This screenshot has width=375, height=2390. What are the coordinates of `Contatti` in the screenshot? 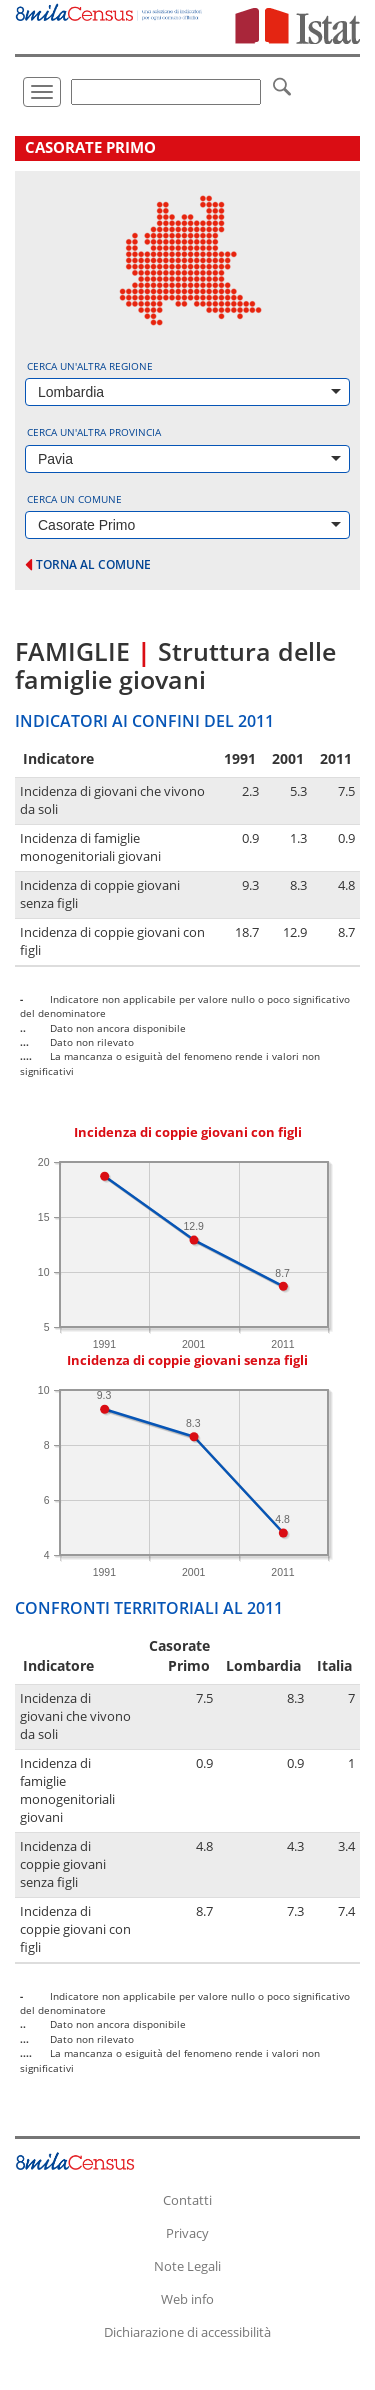 It's located at (187, 2200).